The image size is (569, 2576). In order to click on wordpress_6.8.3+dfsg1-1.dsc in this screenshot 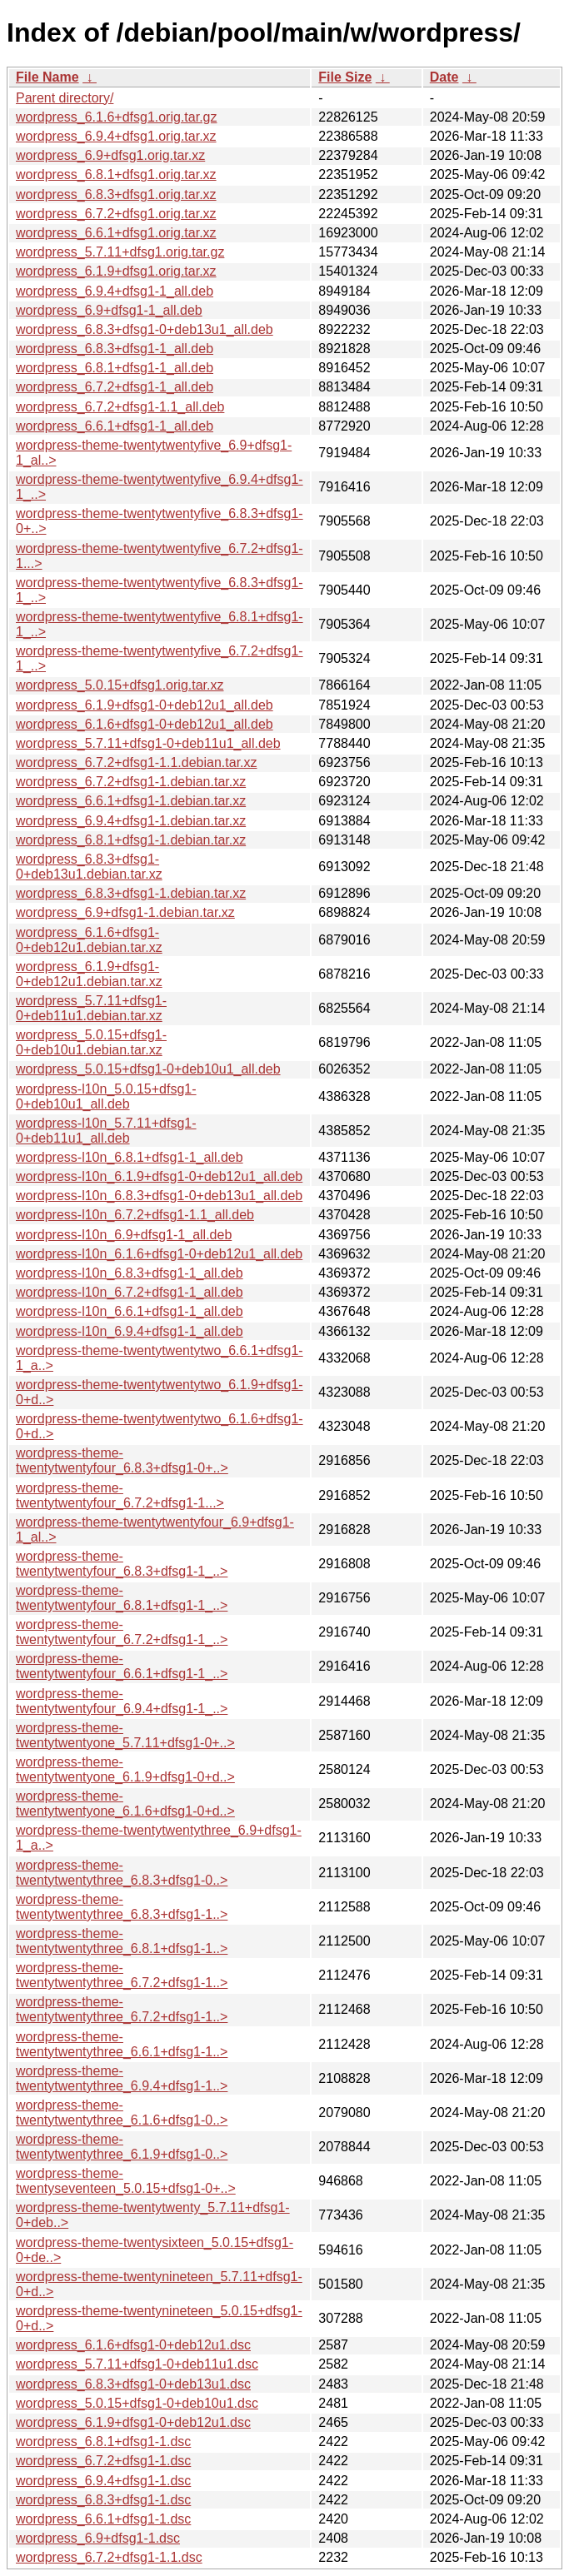, I will do `click(103, 2500)`.